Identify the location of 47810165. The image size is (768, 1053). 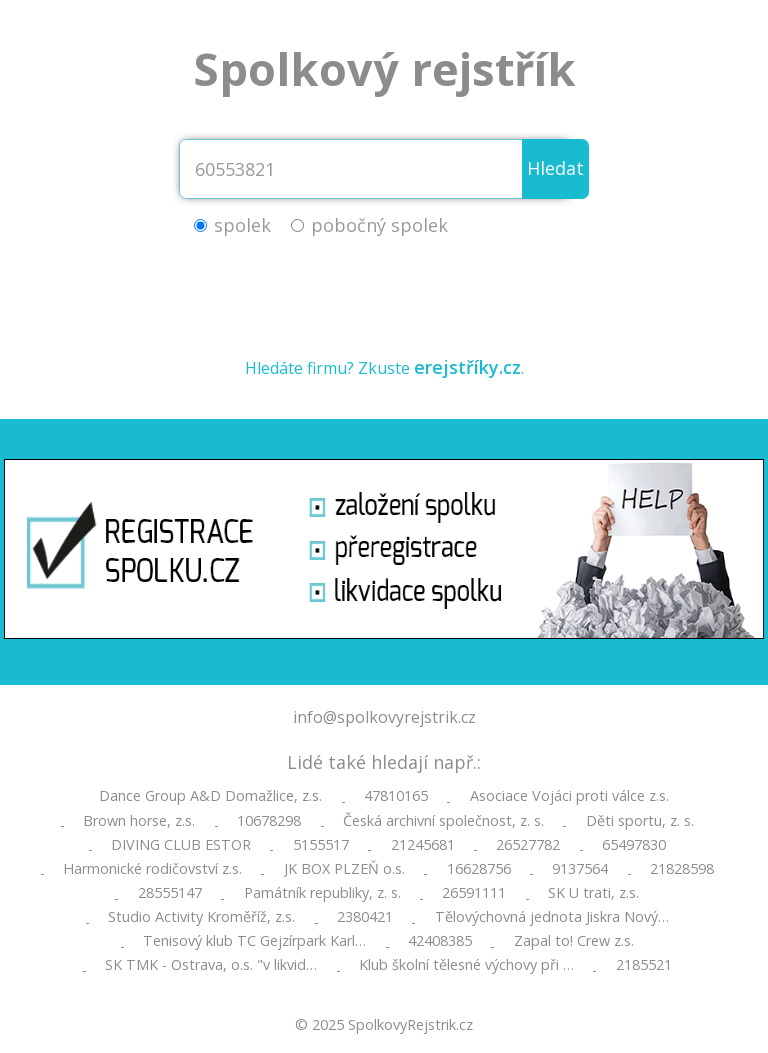
(396, 796).